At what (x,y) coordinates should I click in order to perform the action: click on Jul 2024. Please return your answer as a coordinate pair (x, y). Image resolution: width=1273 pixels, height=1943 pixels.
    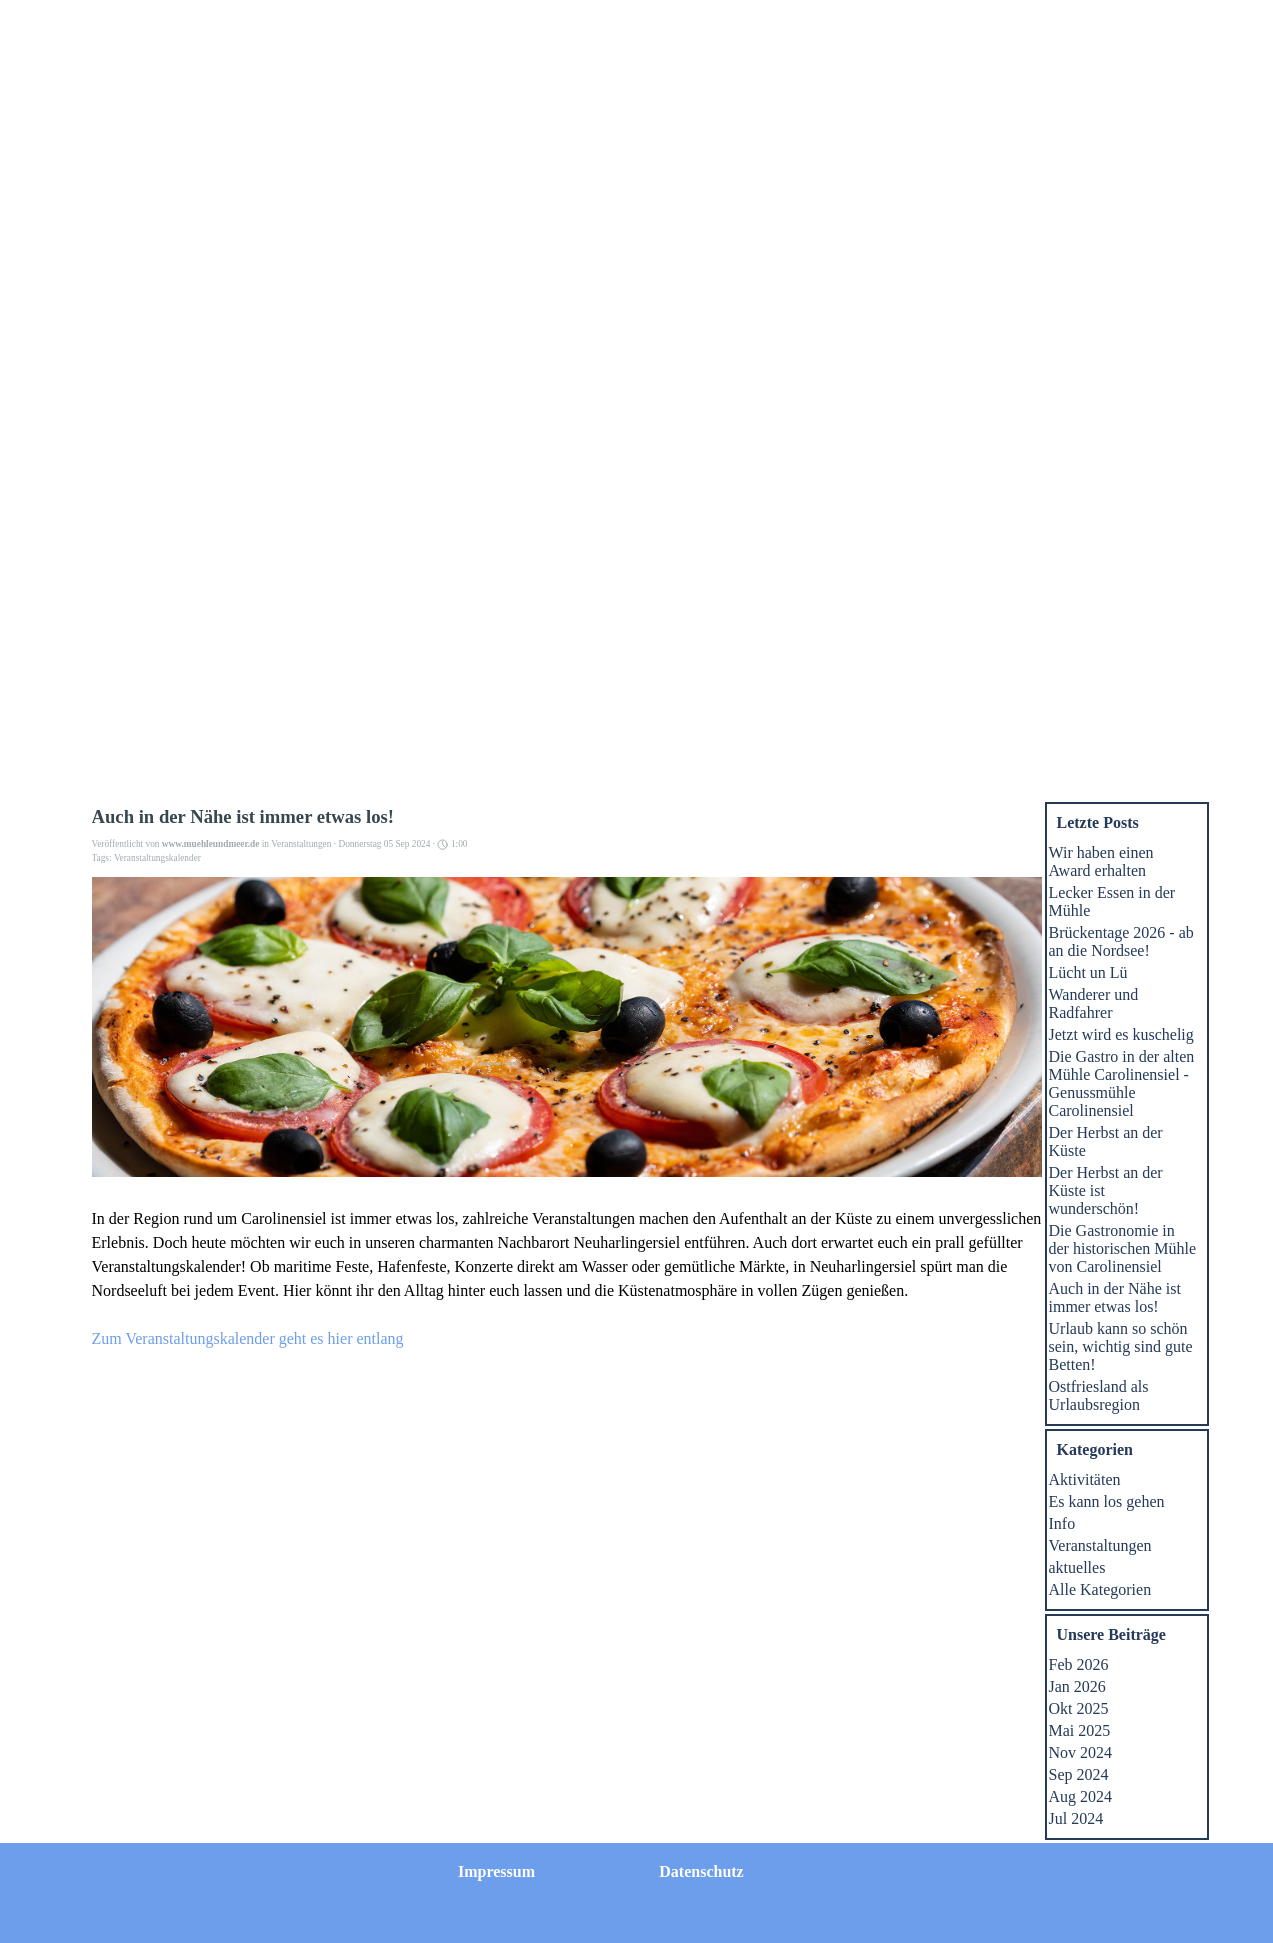
    Looking at the image, I should click on (1076, 1818).